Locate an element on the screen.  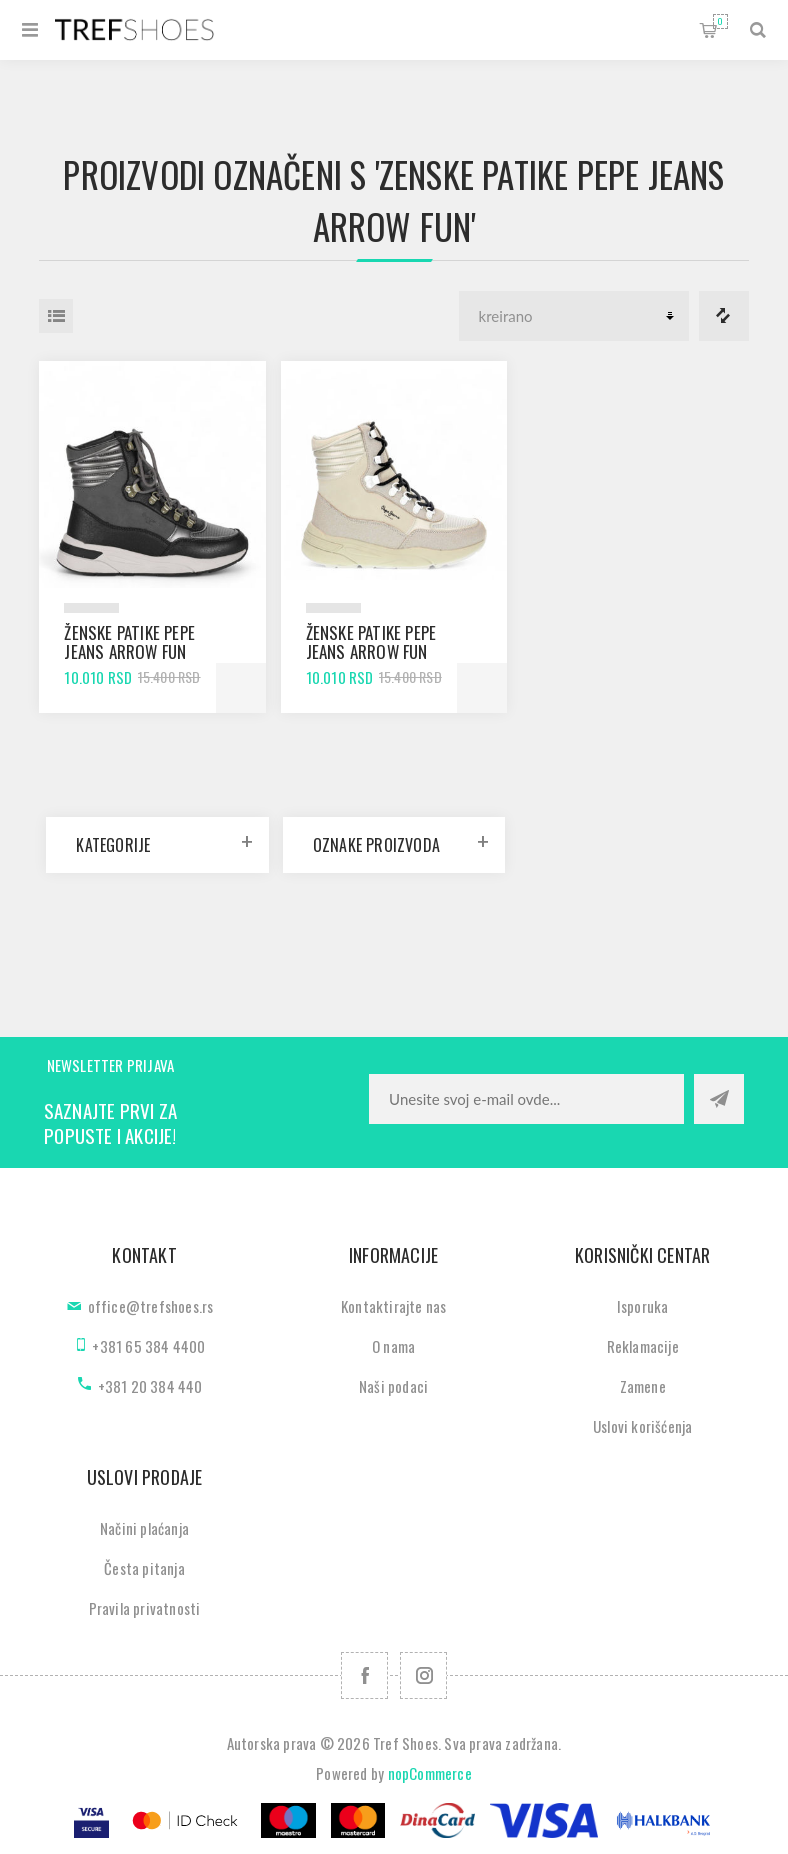
O nama is located at coordinates (393, 1346).